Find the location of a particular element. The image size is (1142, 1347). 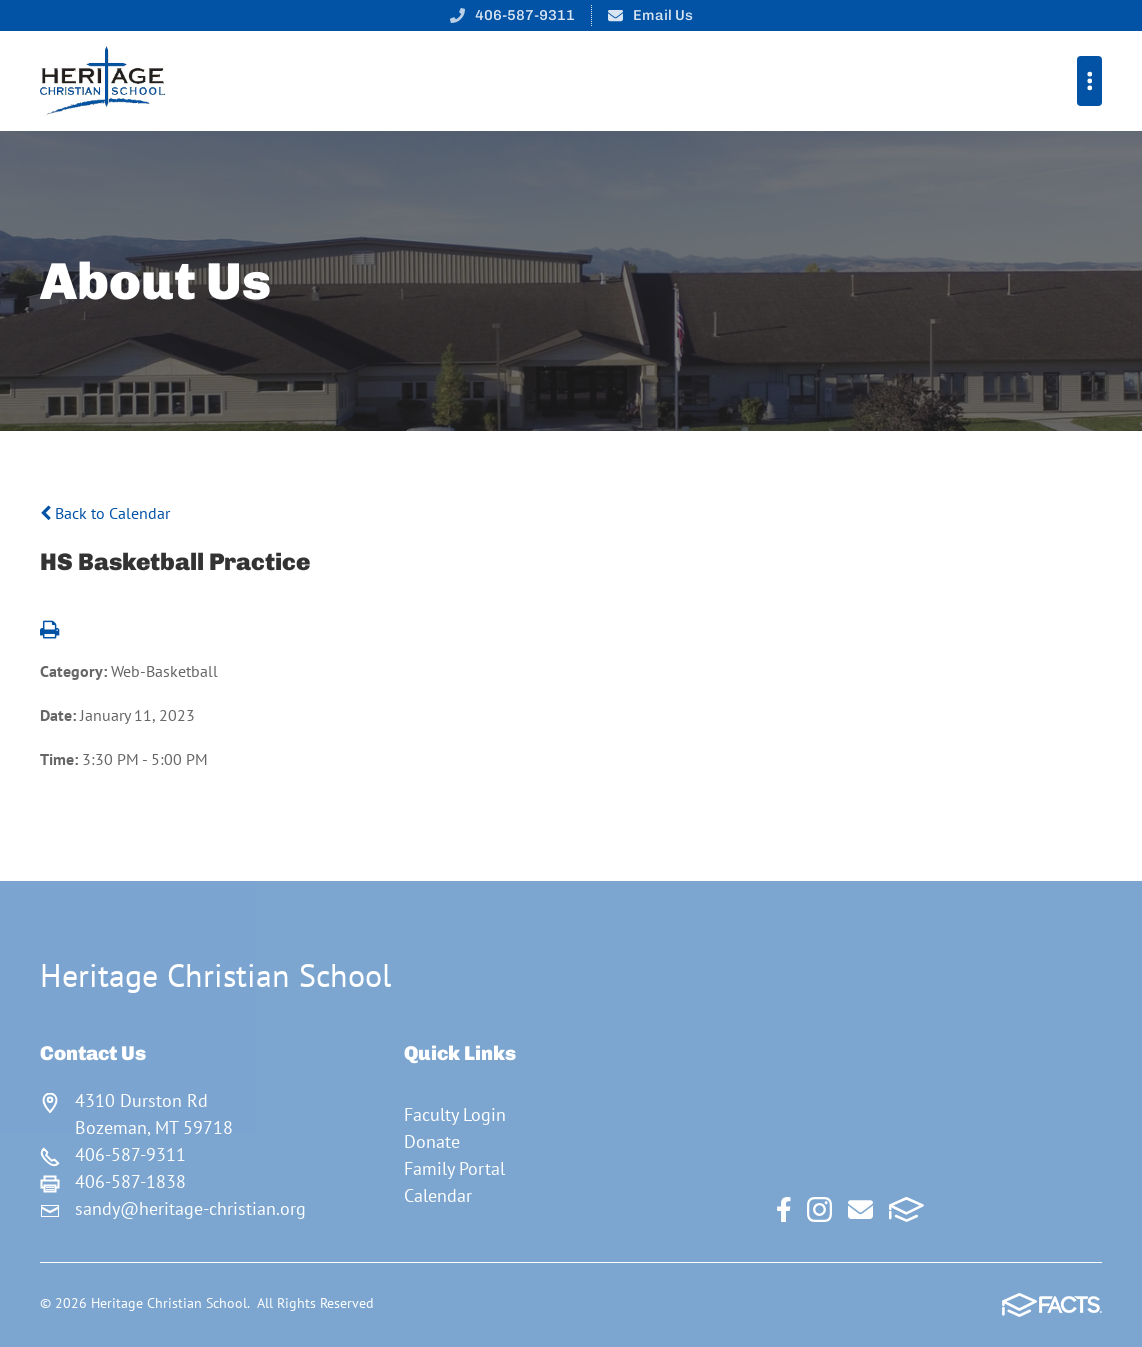

Email is located at coordinates (860, 1209).